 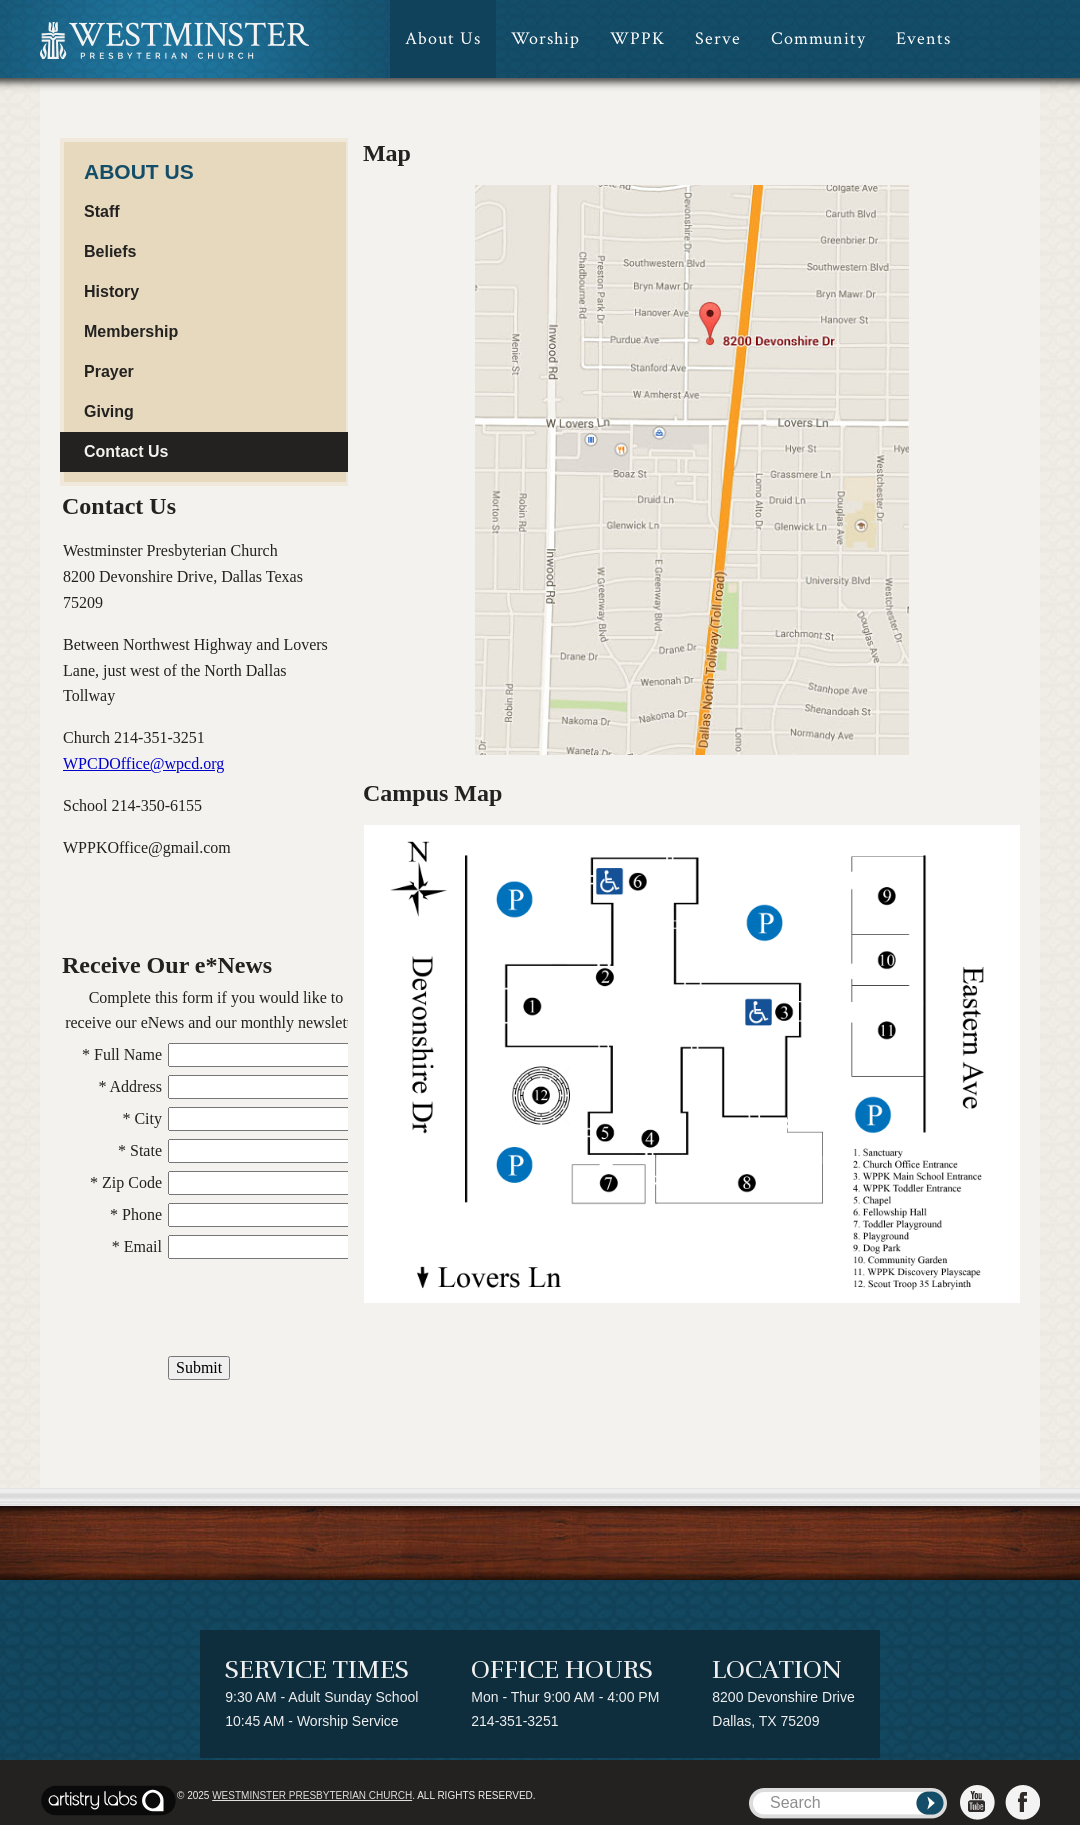 What do you see at coordinates (126, 451) in the screenshot?
I see `Contact Us` at bounding box center [126, 451].